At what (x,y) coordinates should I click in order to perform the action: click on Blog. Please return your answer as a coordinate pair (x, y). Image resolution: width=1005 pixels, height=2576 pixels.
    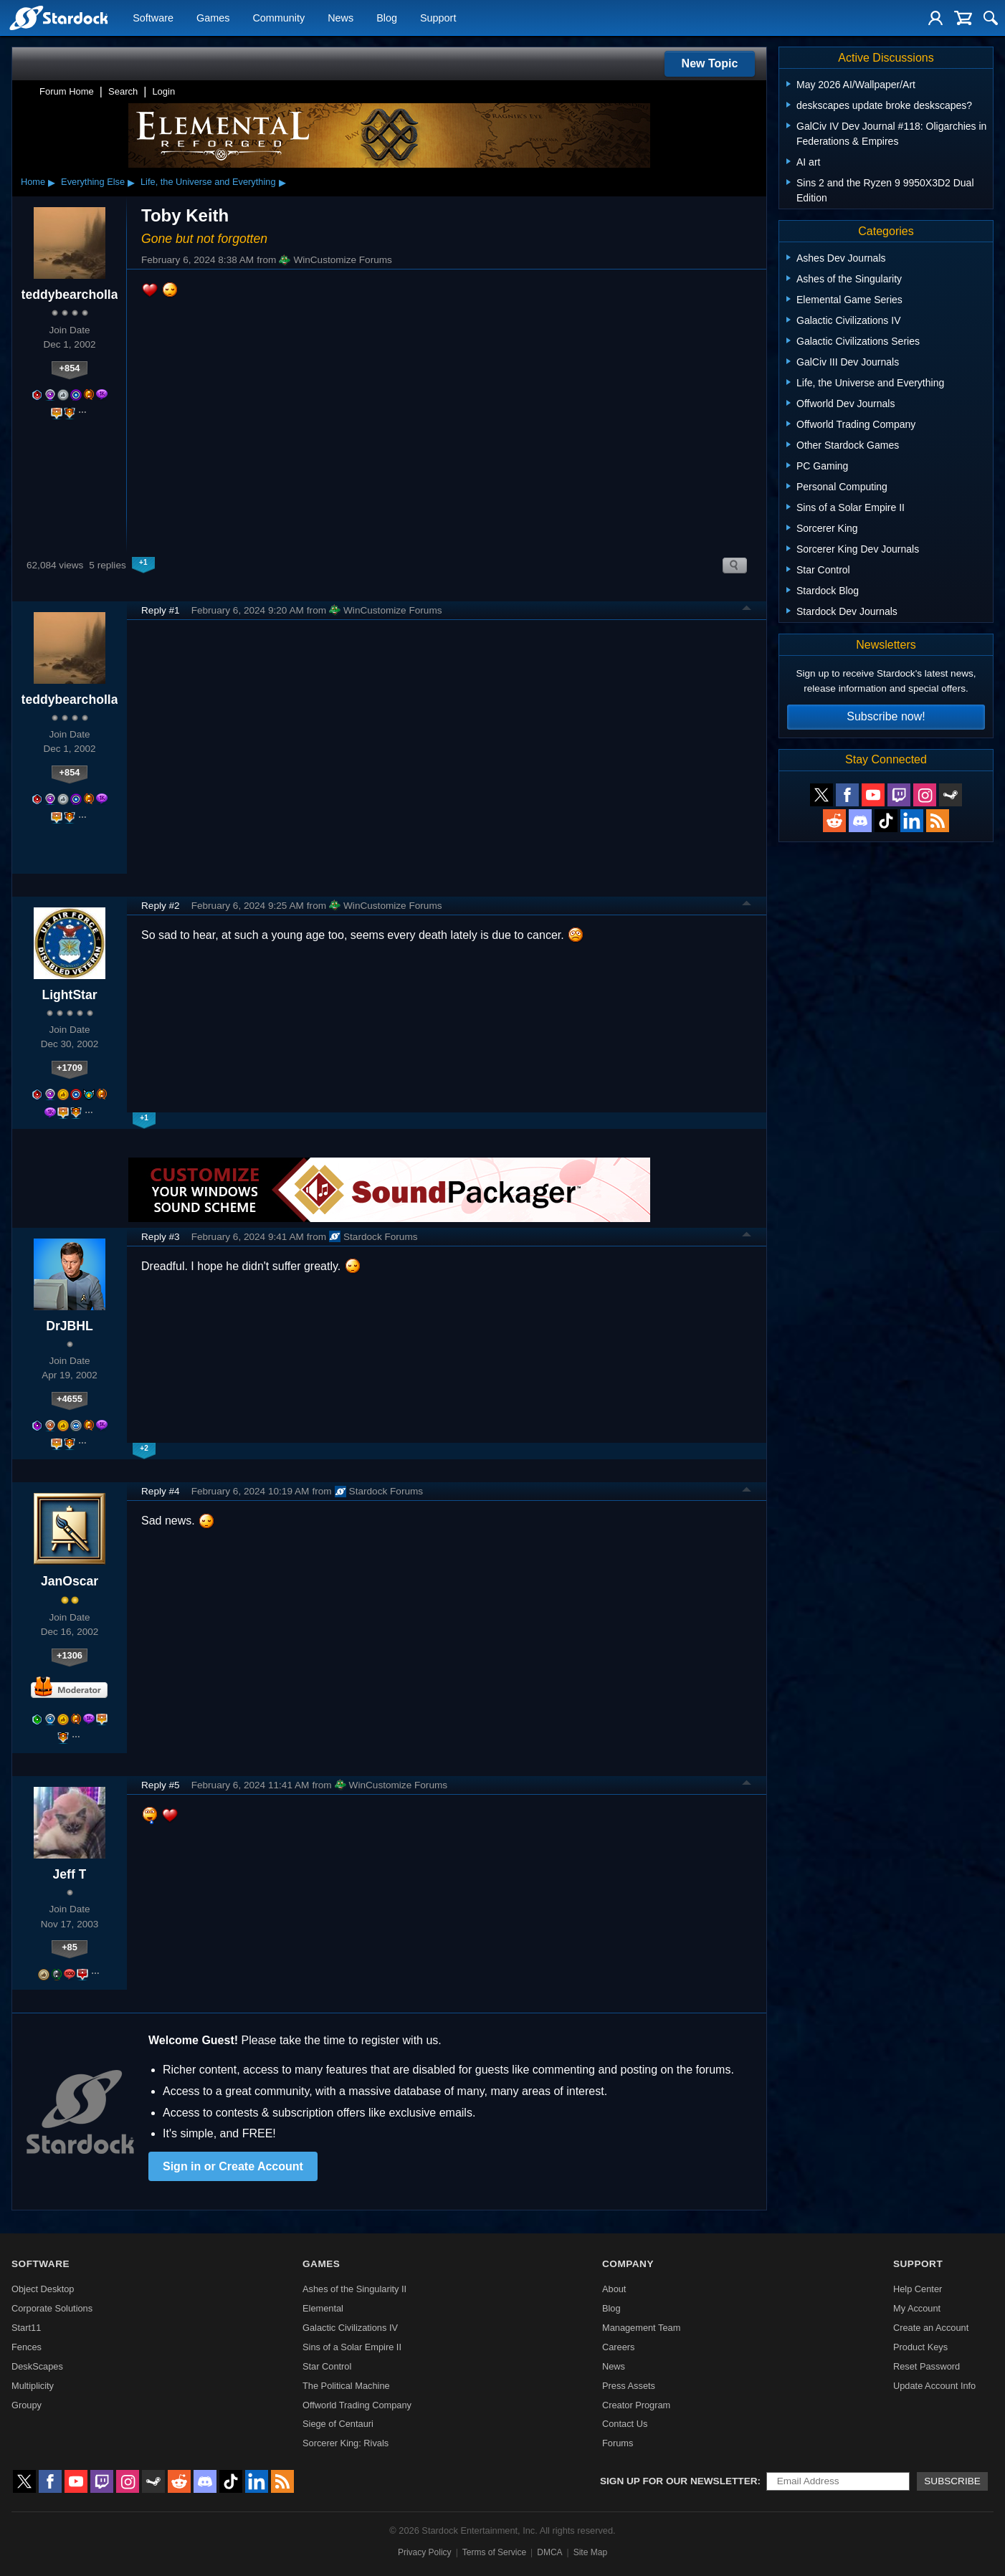
    Looking at the image, I should click on (386, 18).